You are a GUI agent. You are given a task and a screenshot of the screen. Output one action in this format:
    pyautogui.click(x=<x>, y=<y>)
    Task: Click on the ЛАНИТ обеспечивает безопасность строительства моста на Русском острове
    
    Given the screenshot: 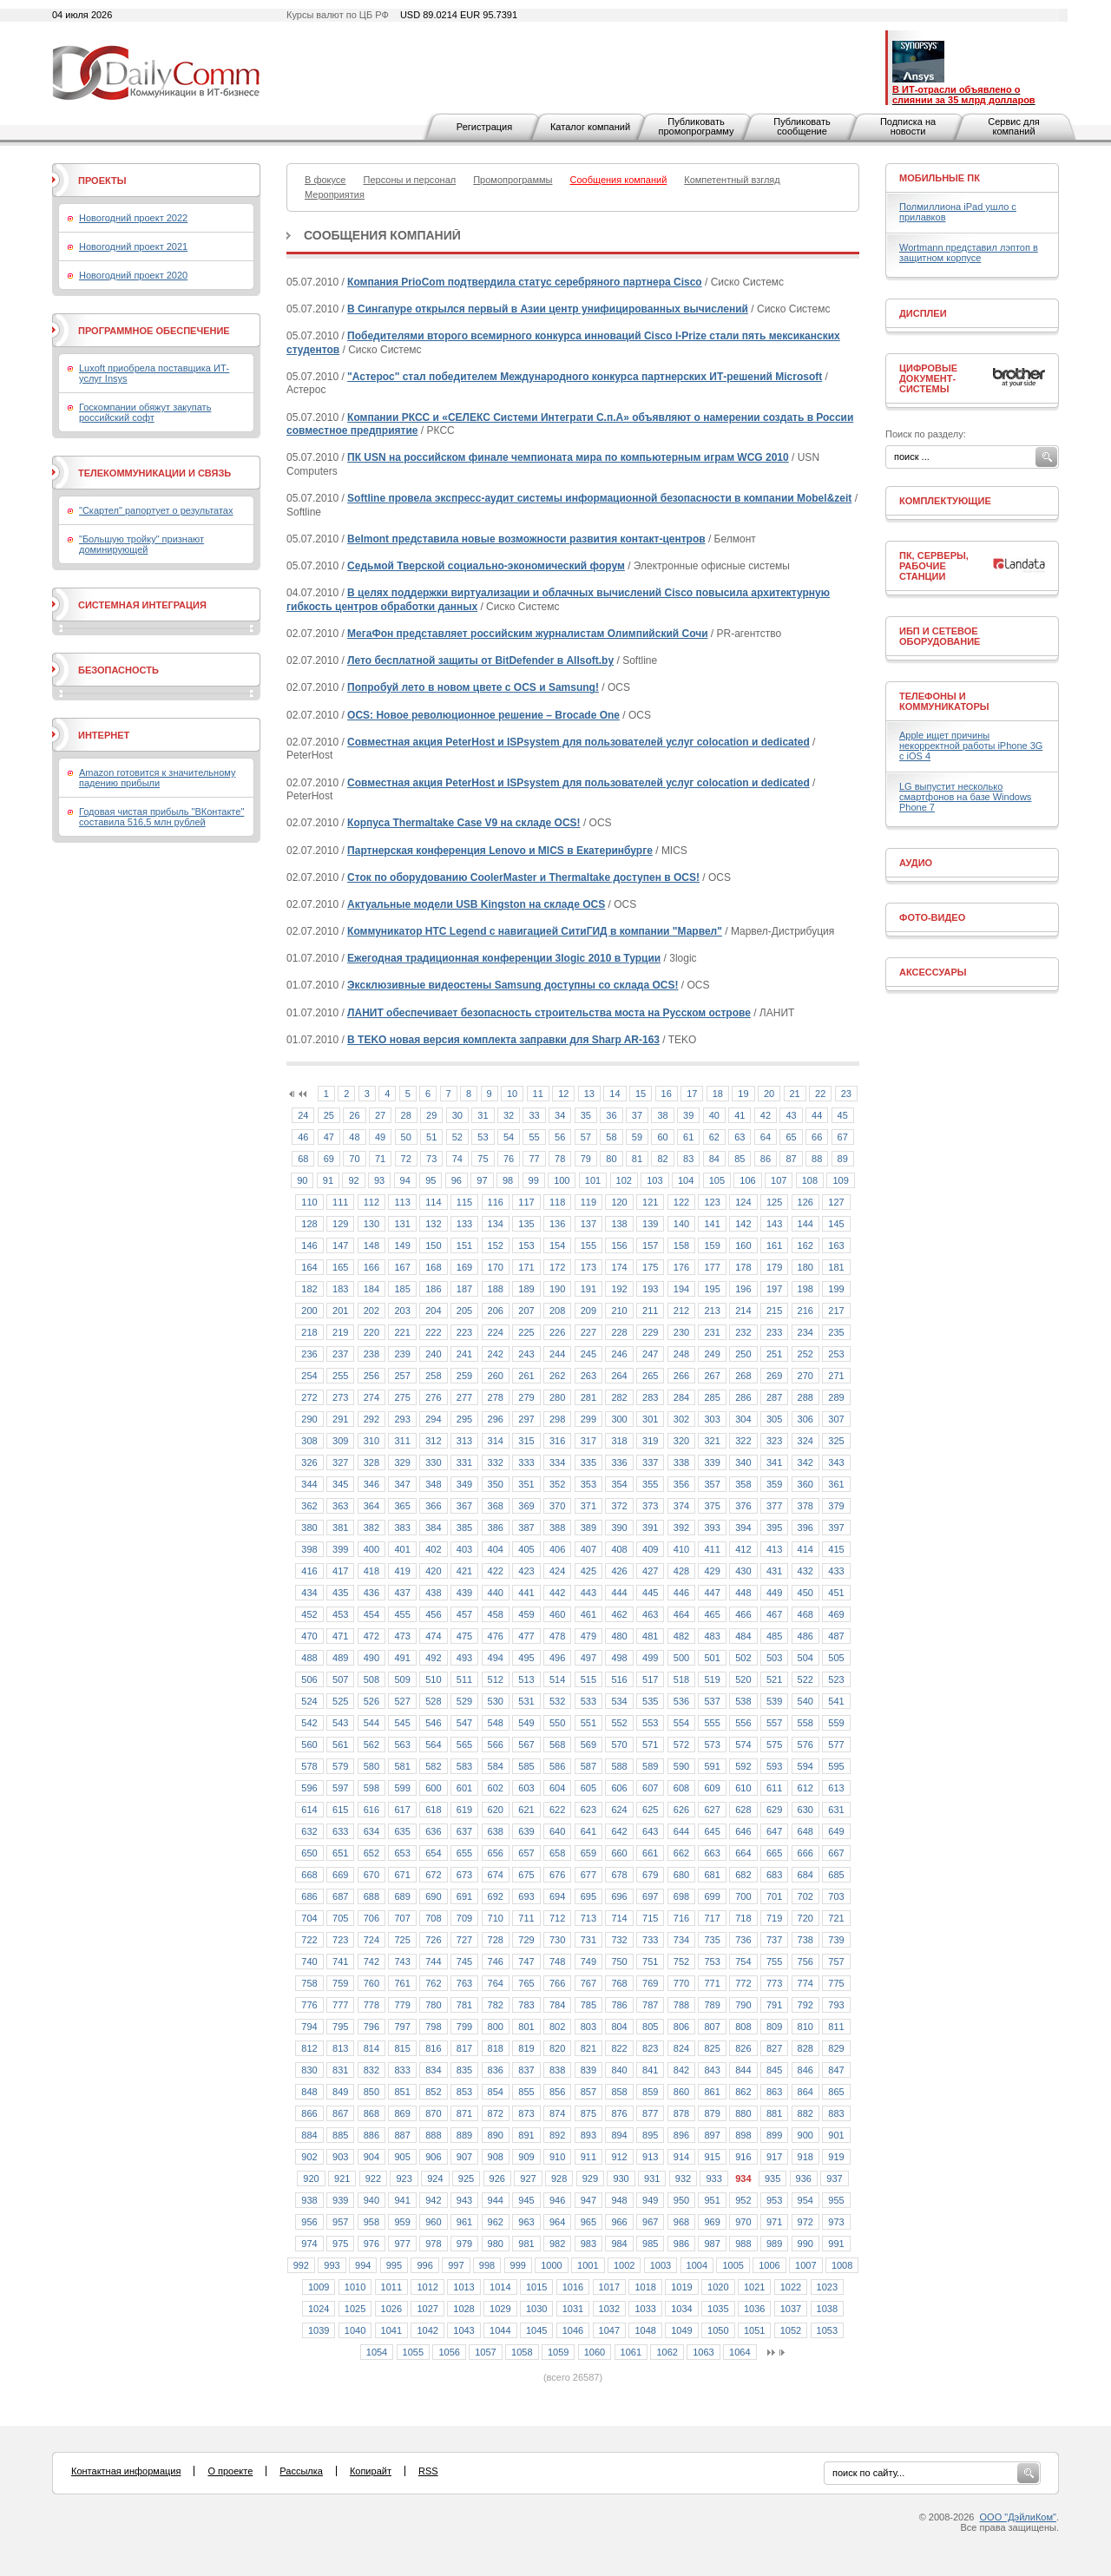 What is the action you would take?
    pyautogui.click(x=549, y=1013)
    